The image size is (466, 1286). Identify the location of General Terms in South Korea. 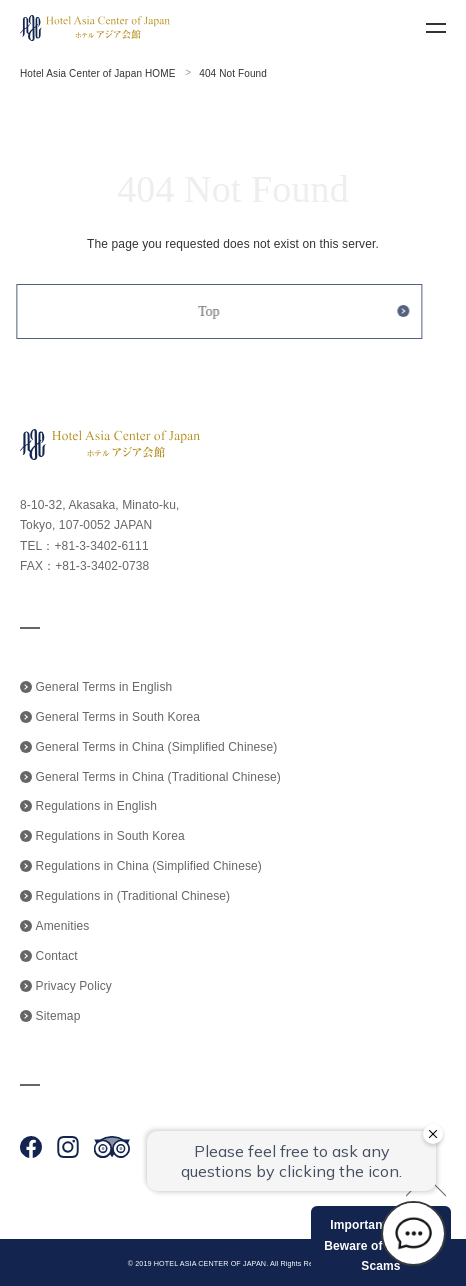
(118, 717).